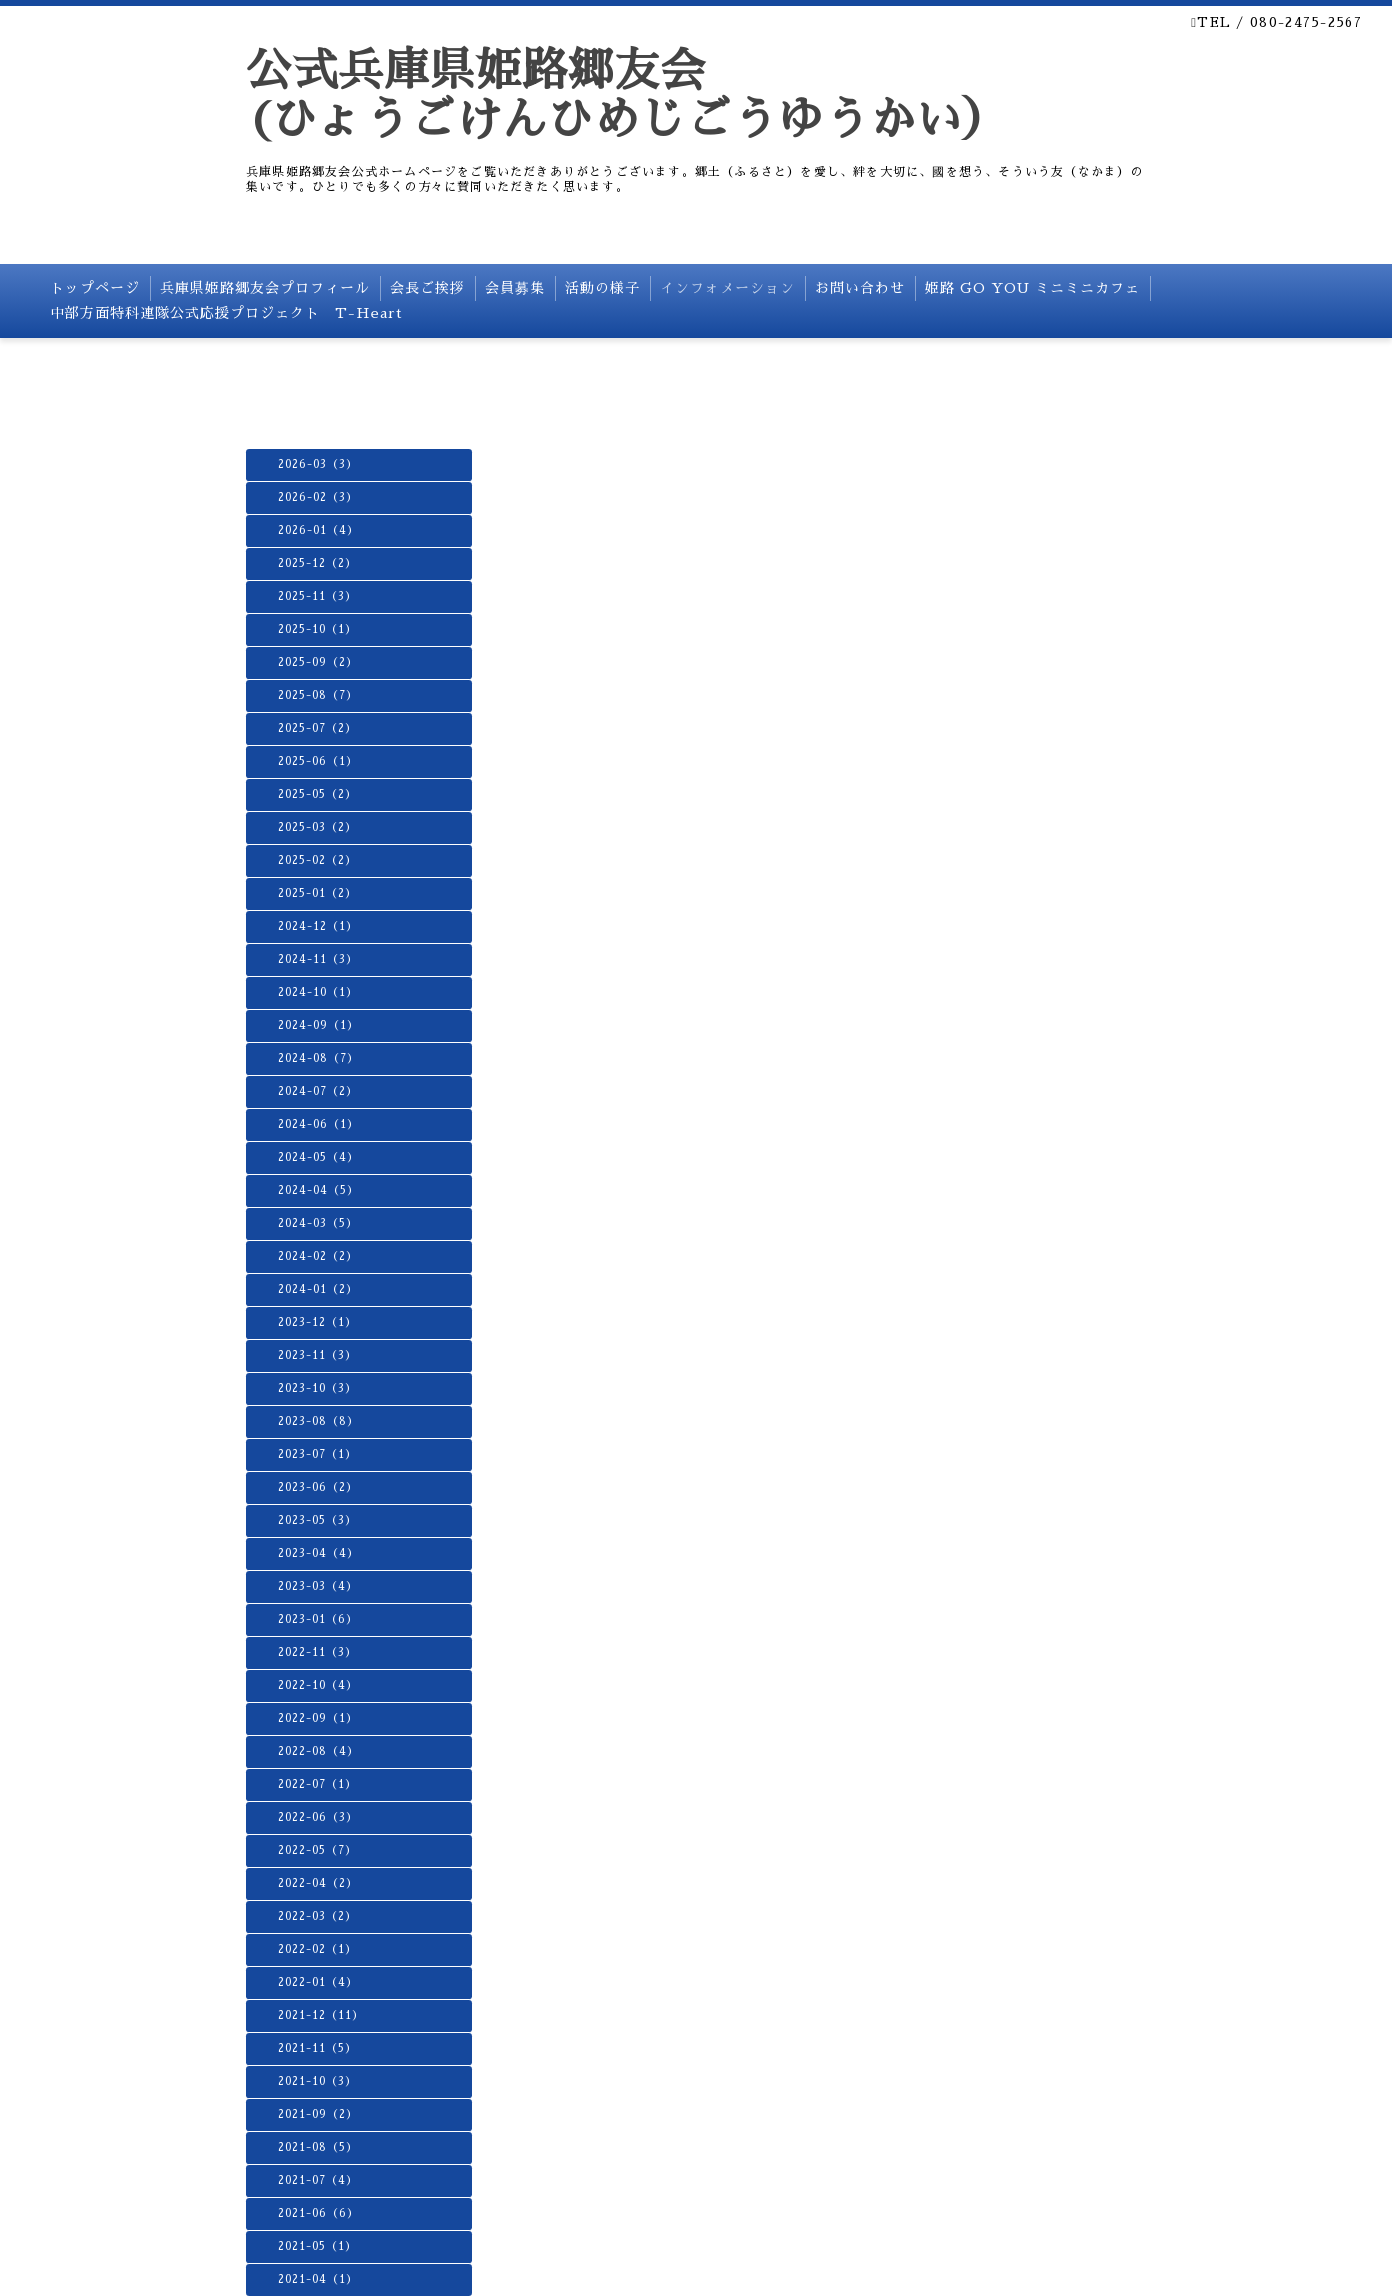 The height and width of the screenshot is (2296, 1392). What do you see at coordinates (226, 313) in the screenshot?
I see `中部方面特科連隊公式応援プロジェクト T-Heart` at bounding box center [226, 313].